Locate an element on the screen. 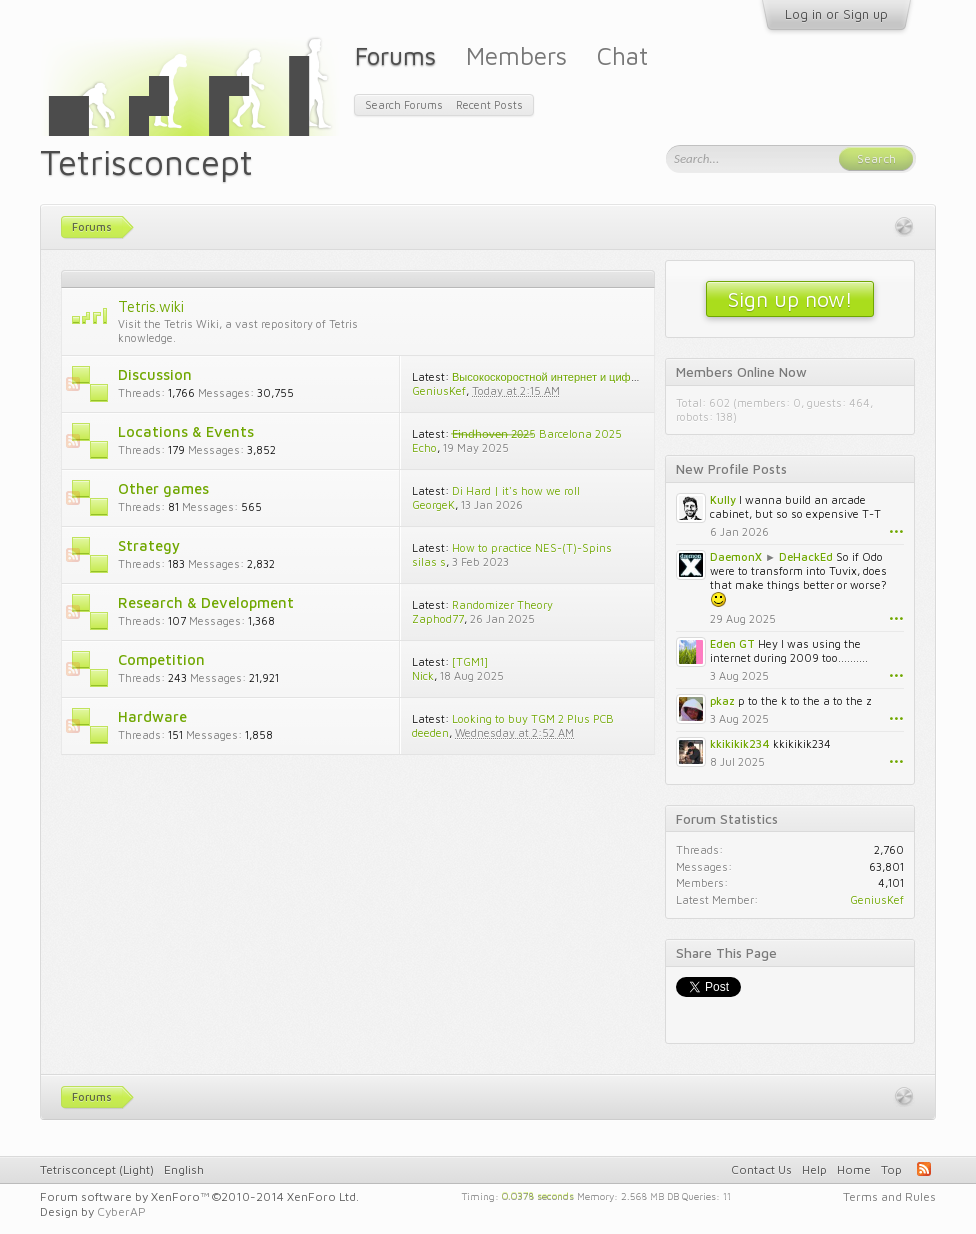 The width and height of the screenshot is (976, 1234). Competition is located at coordinates (161, 659).